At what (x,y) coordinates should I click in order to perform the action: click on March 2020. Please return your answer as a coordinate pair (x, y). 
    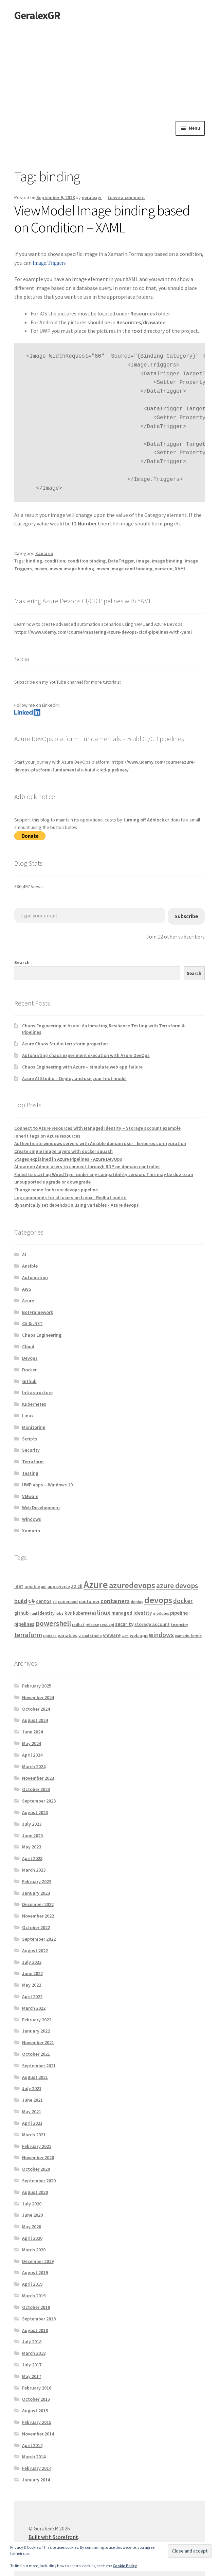
    Looking at the image, I should click on (33, 2250).